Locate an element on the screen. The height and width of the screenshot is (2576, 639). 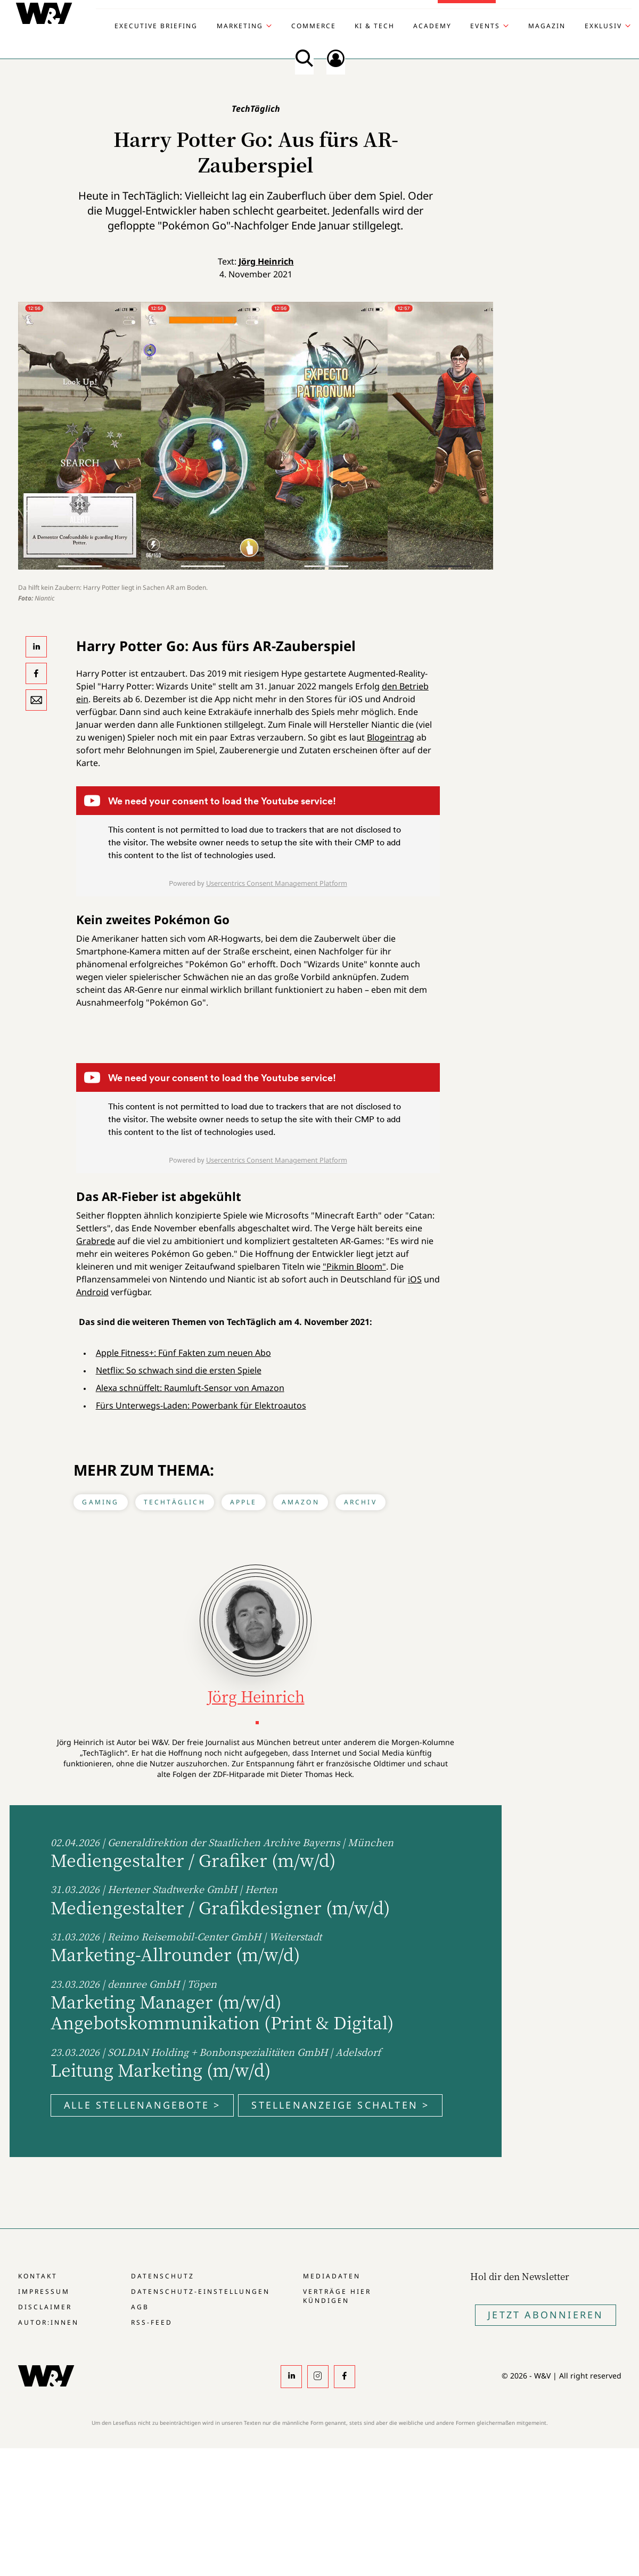
Disclaimer is located at coordinates (45, 2306).